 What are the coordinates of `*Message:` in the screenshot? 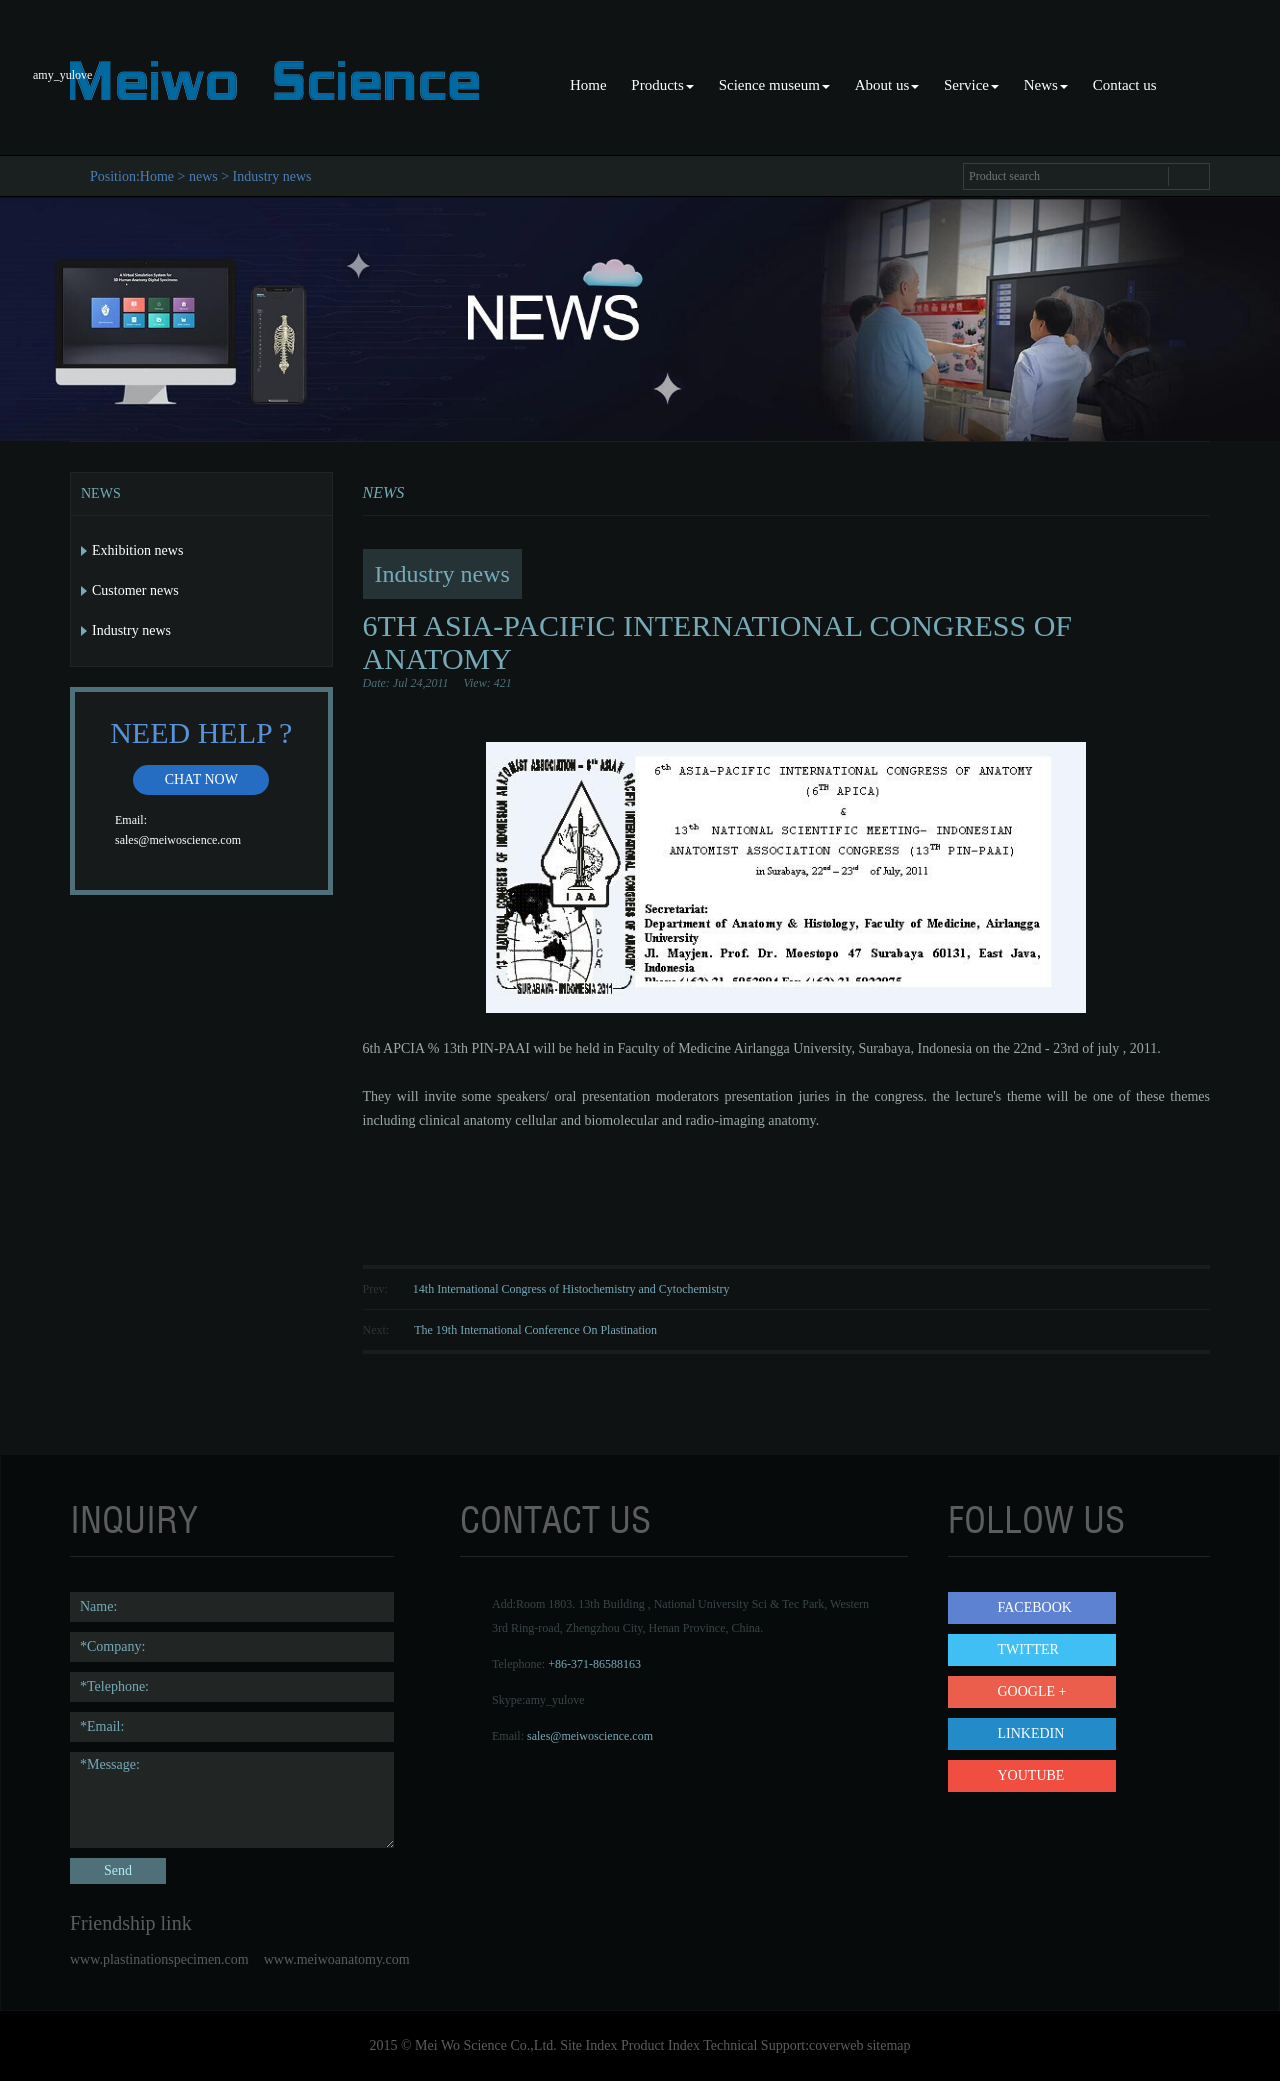 It's located at (232, 1800).